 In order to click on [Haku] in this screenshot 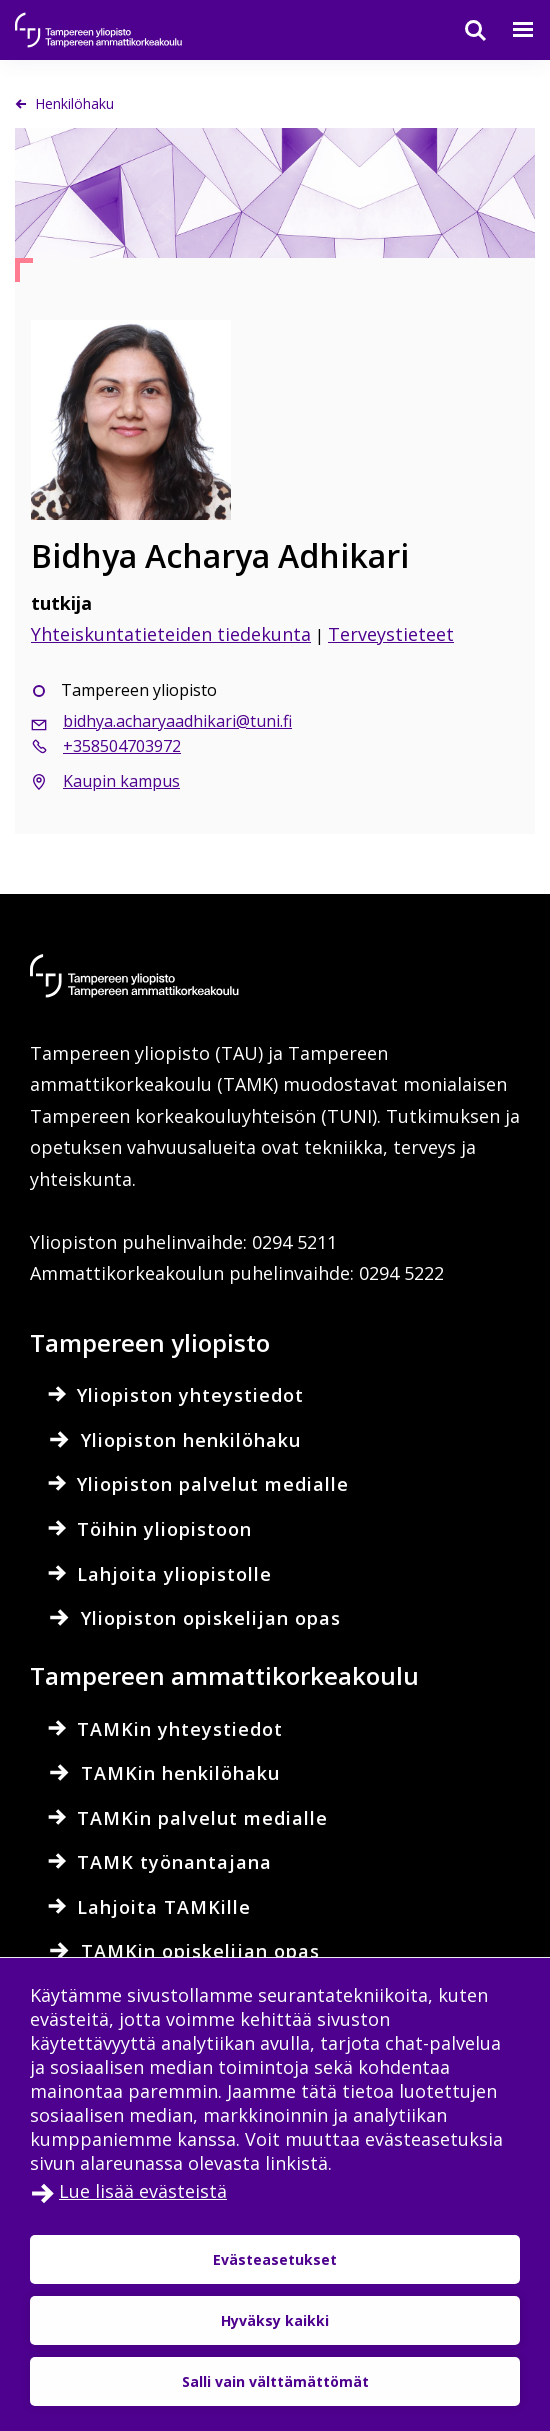, I will do `click(463, 30)`.